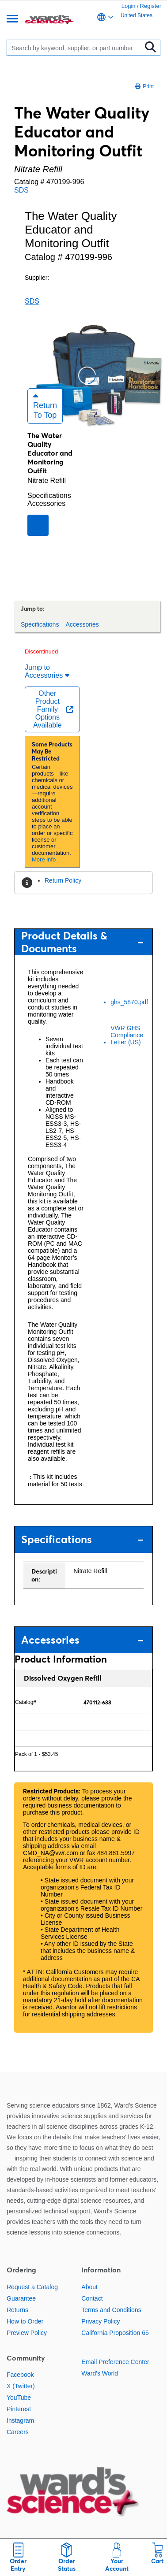 This screenshot has width=167, height=2576. Describe the element at coordinates (89, 2286) in the screenshot. I see `About` at that location.